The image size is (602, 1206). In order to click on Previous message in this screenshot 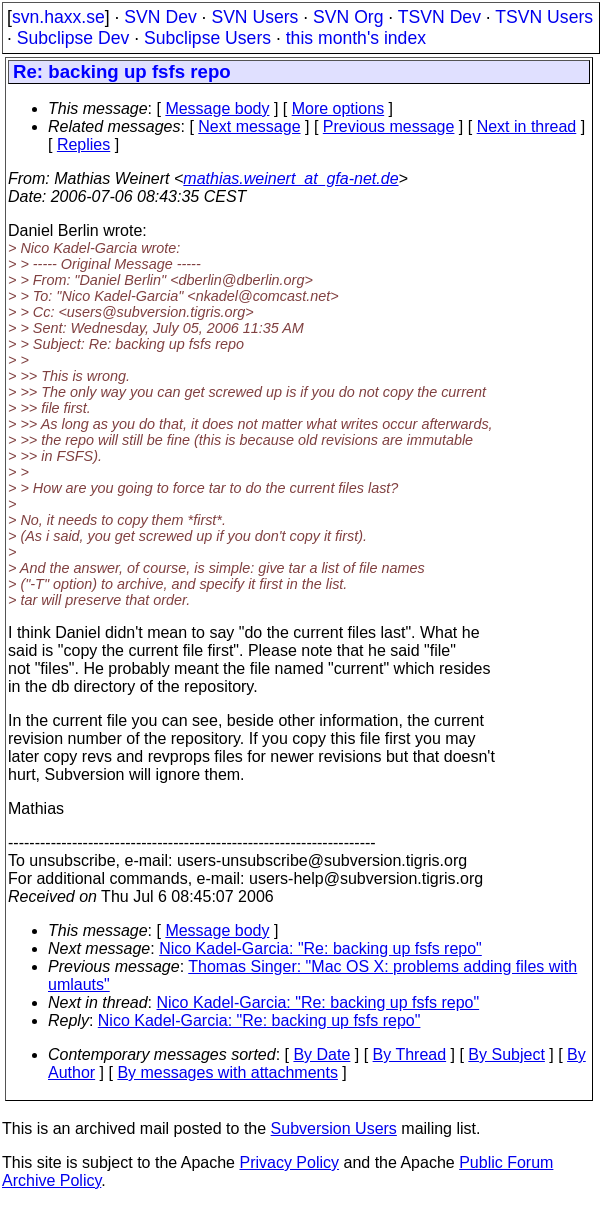, I will do `click(389, 126)`.